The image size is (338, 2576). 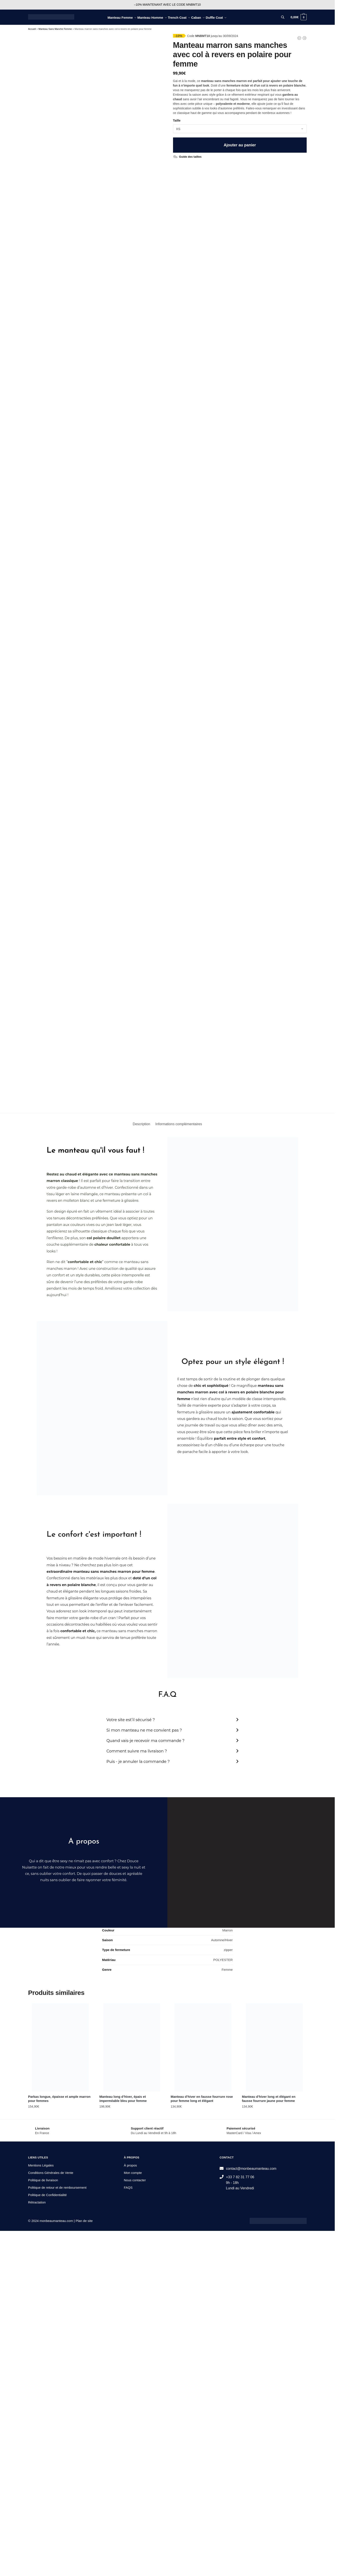 What do you see at coordinates (141, 1469) in the screenshot?
I see `Description` at bounding box center [141, 1469].